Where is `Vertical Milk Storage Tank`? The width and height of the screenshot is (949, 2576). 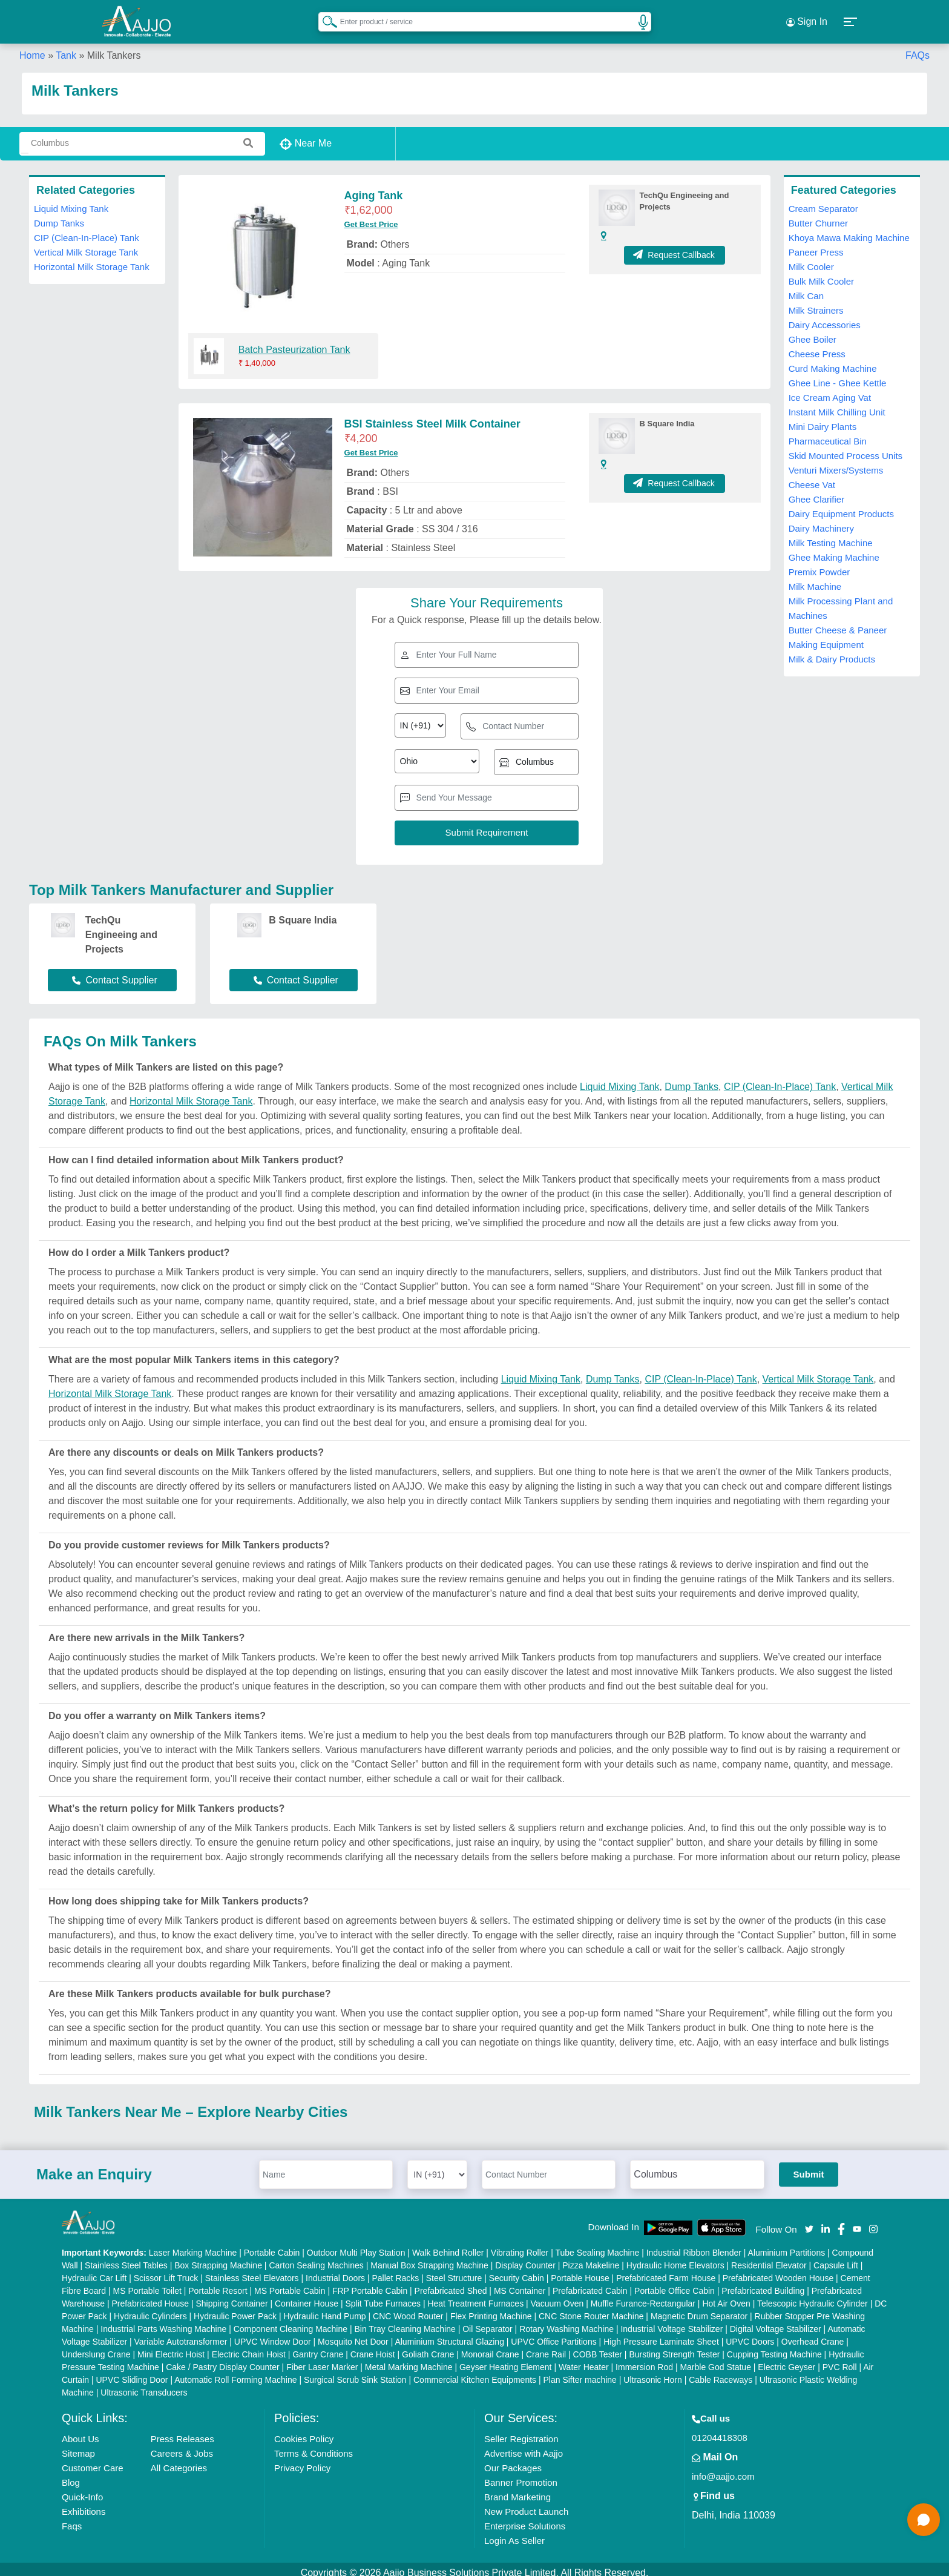 Vertical Milk Storage Tank is located at coordinates (86, 245).